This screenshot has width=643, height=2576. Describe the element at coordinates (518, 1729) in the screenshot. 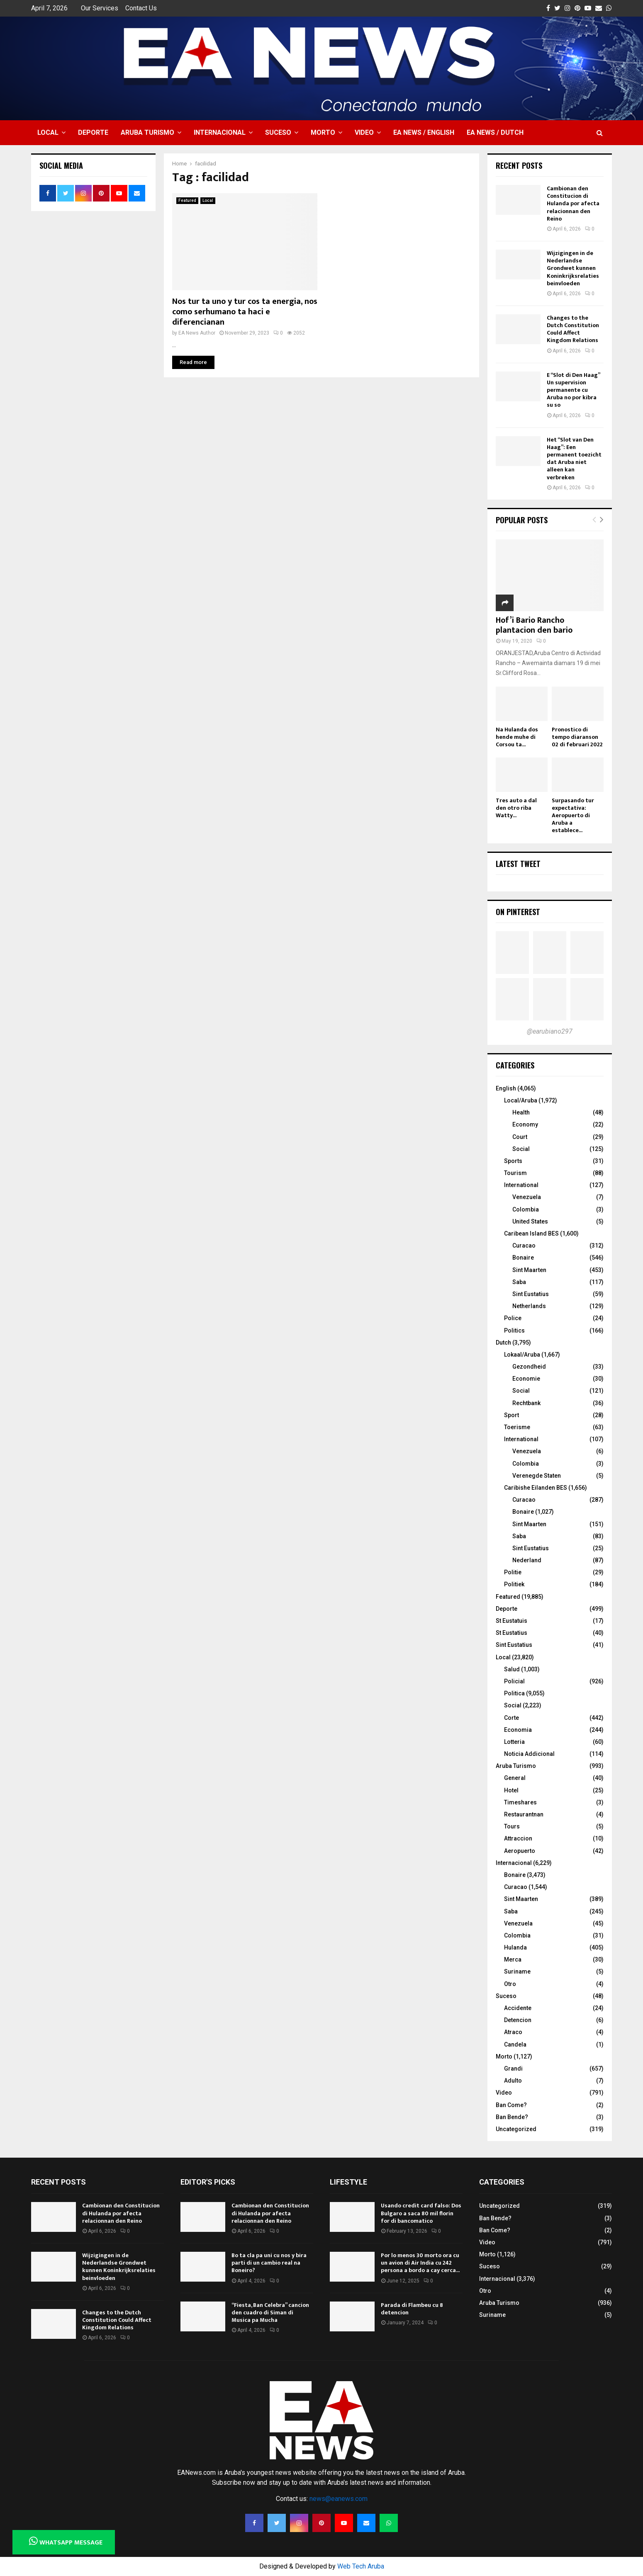

I see `Economia` at that location.